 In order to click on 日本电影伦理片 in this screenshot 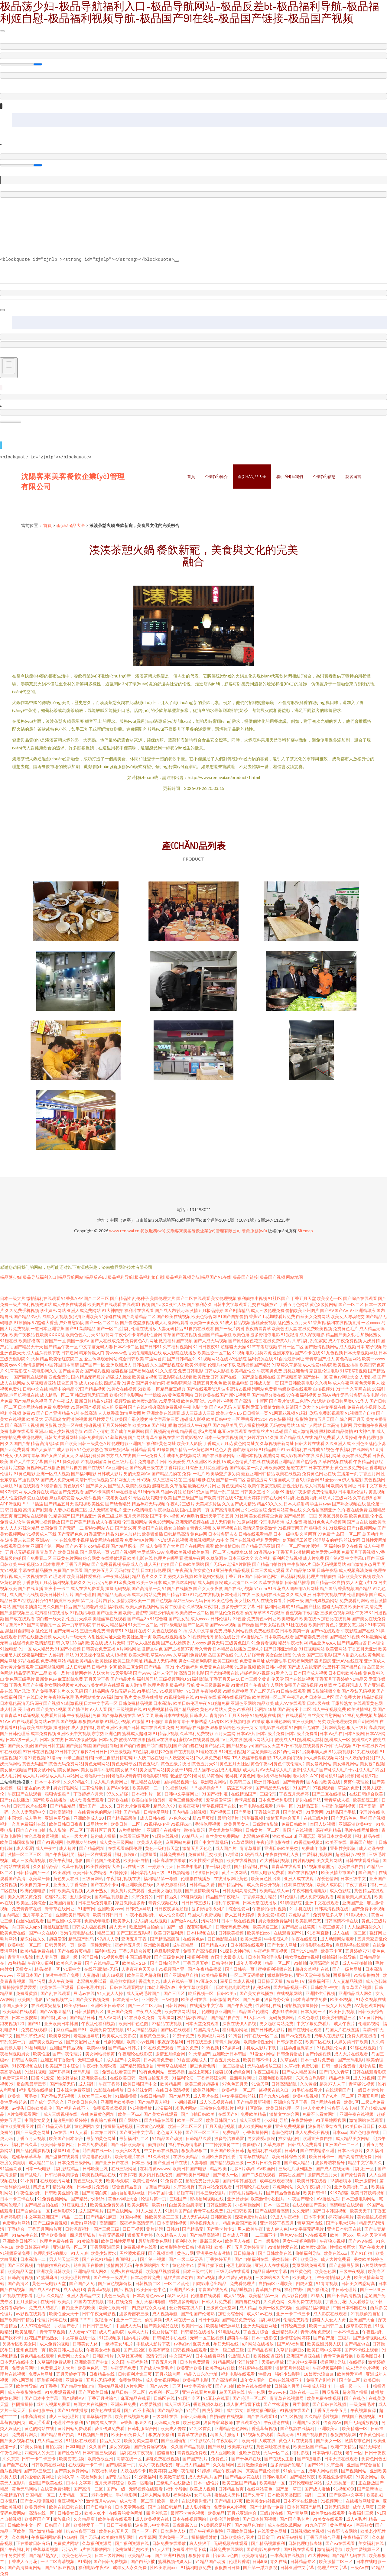, I will do `click(353, 1491)`.